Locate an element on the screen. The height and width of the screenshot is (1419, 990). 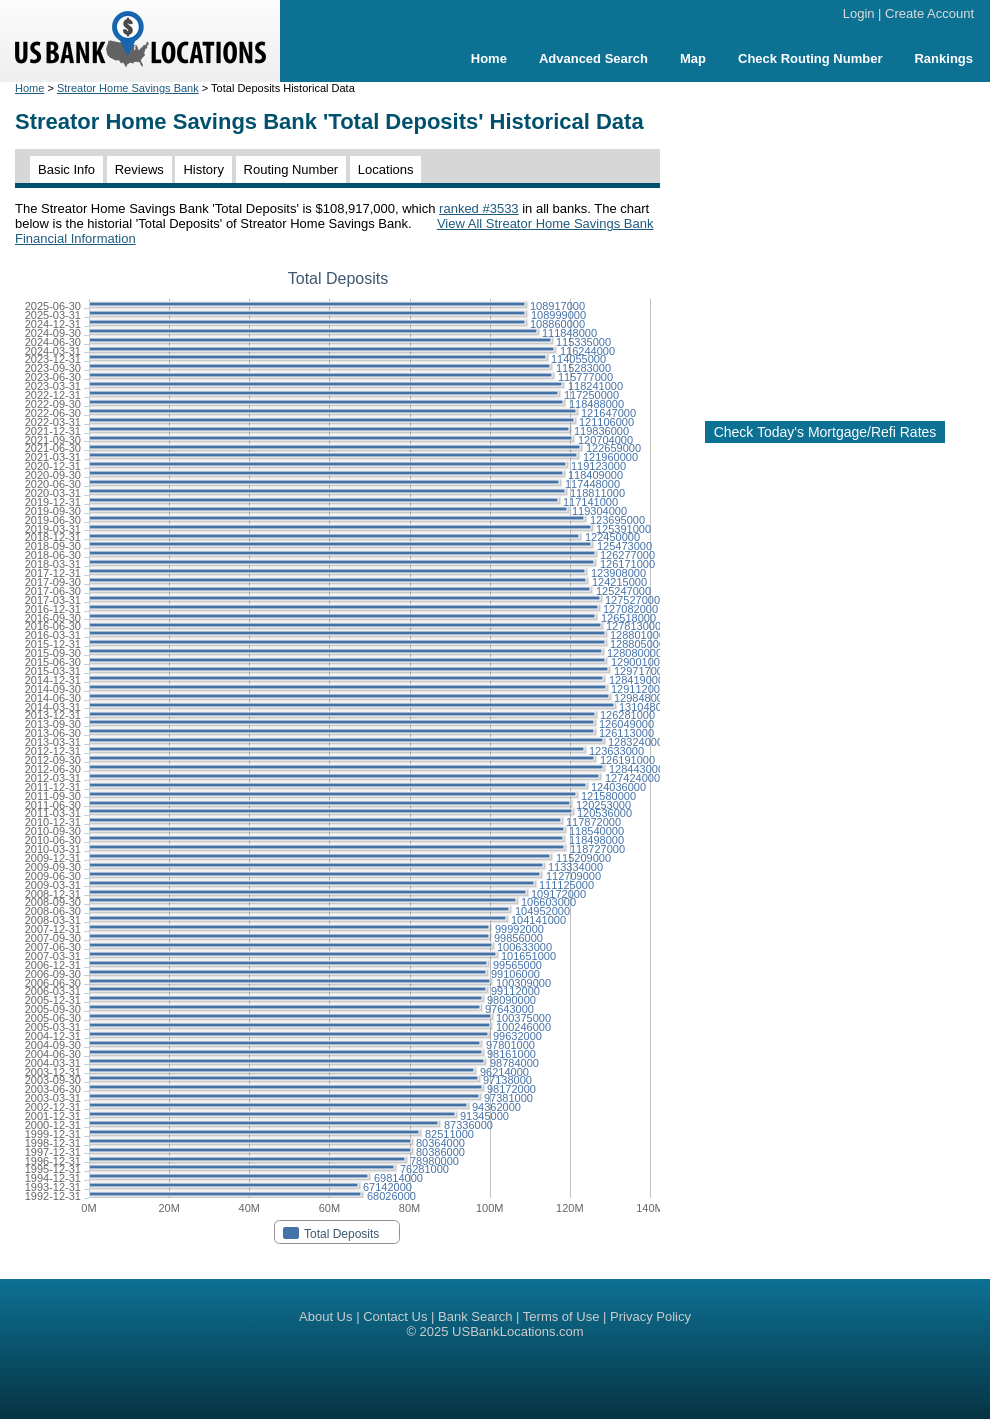
Reviews is located at coordinates (139, 169).